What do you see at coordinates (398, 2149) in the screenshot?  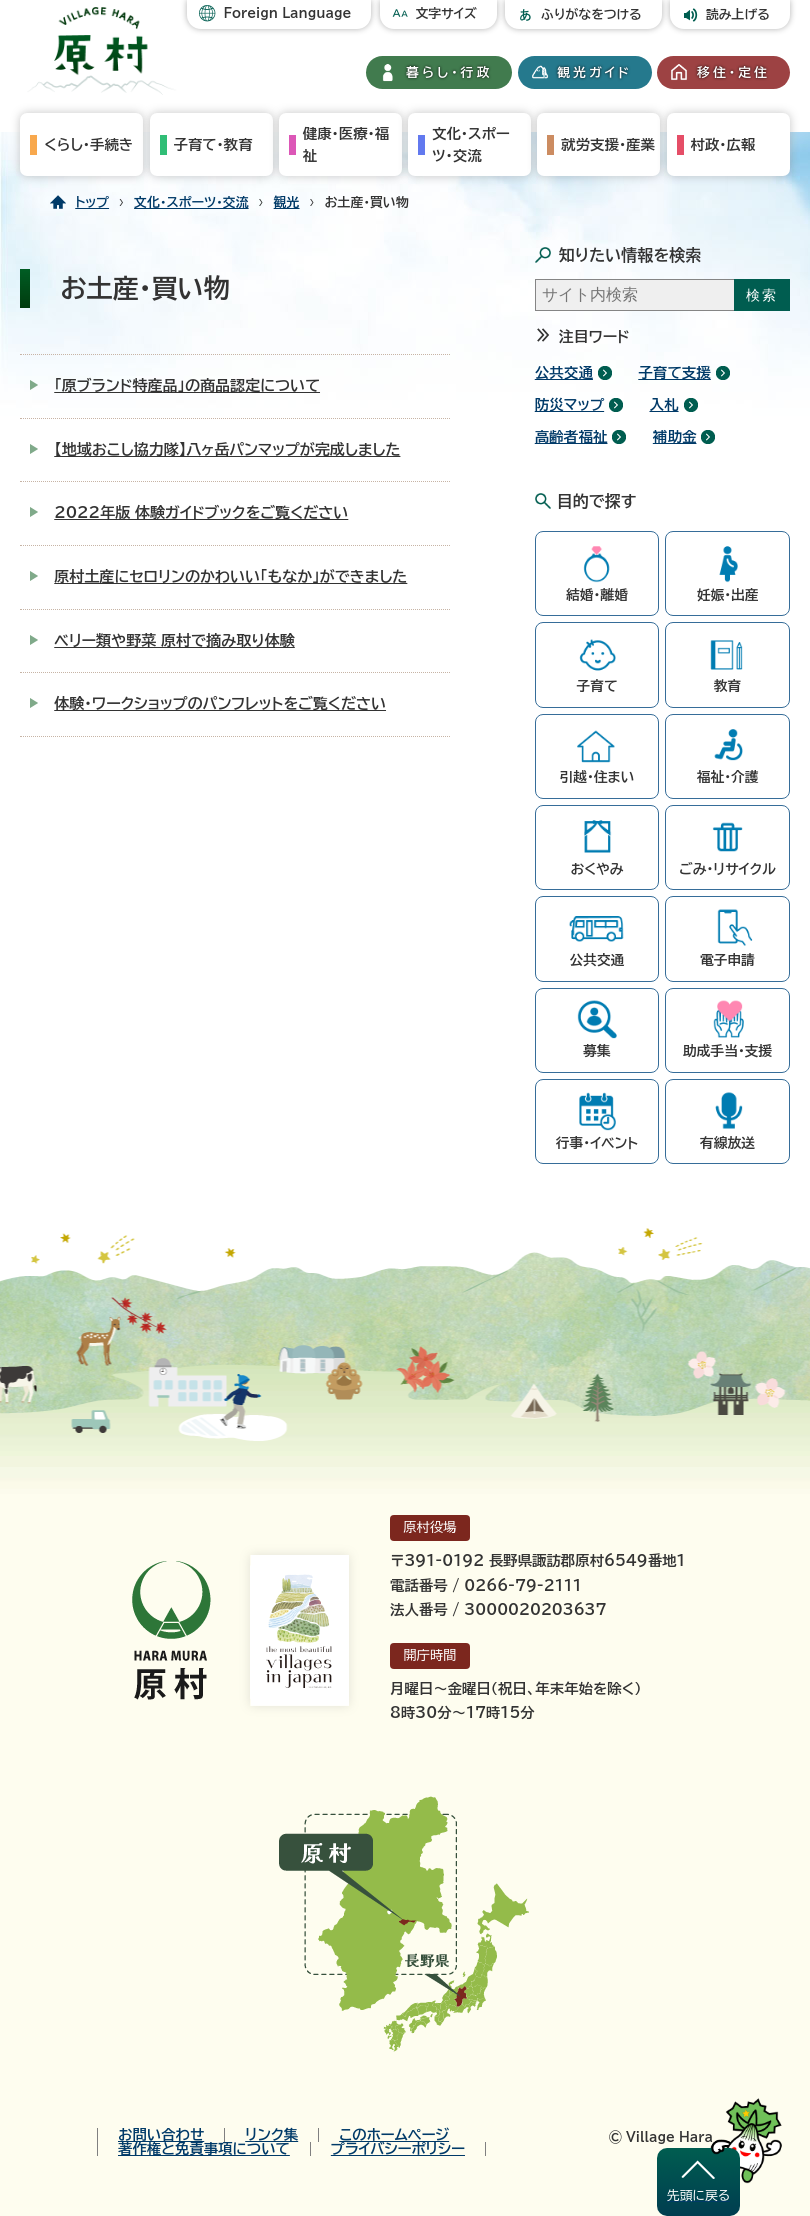 I see `プライバシーポリシー` at bounding box center [398, 2149].